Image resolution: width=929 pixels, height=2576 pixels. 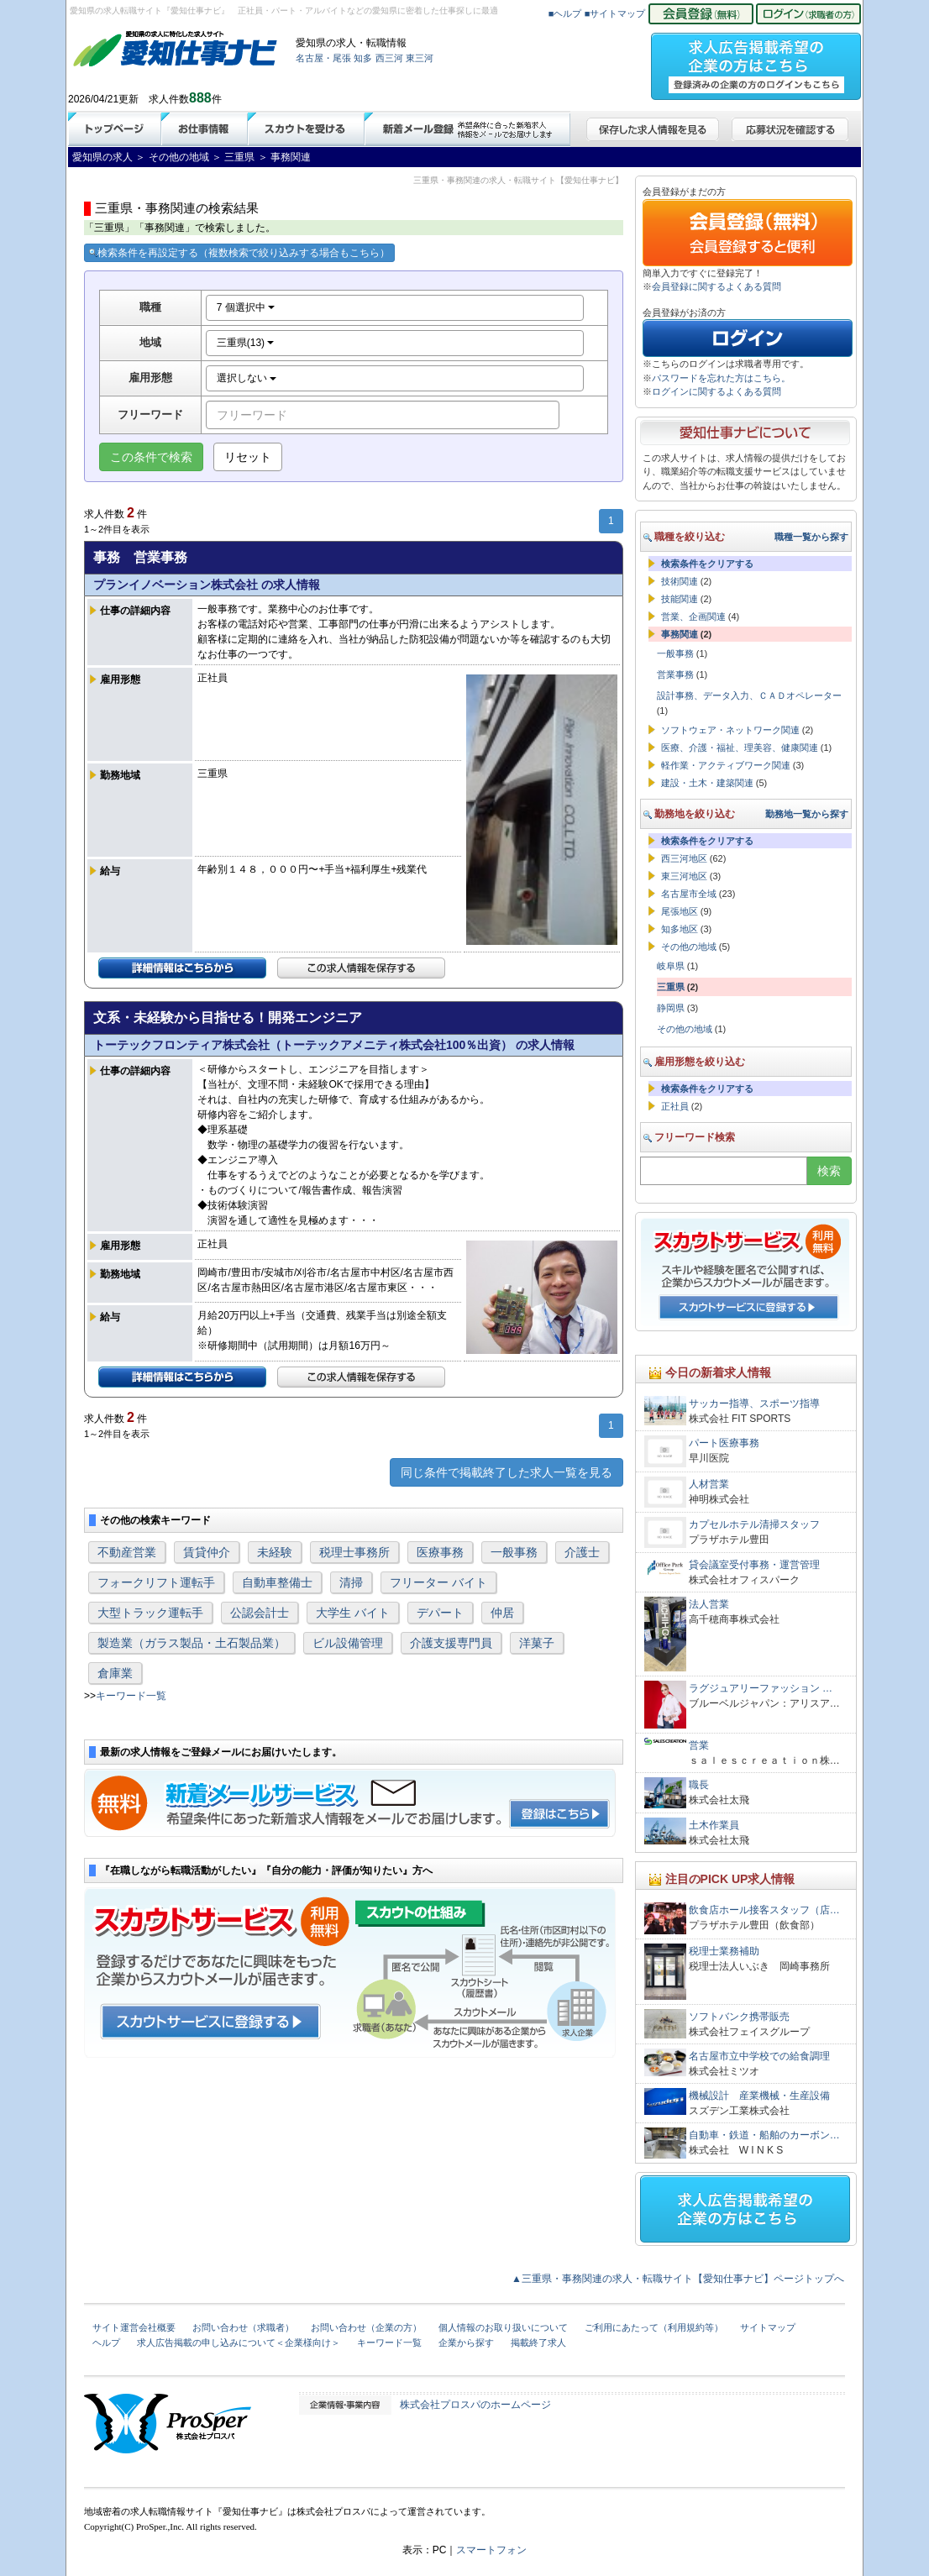 I want to click on ソフトバンク携帯販売, so click(x=739, y=2017).